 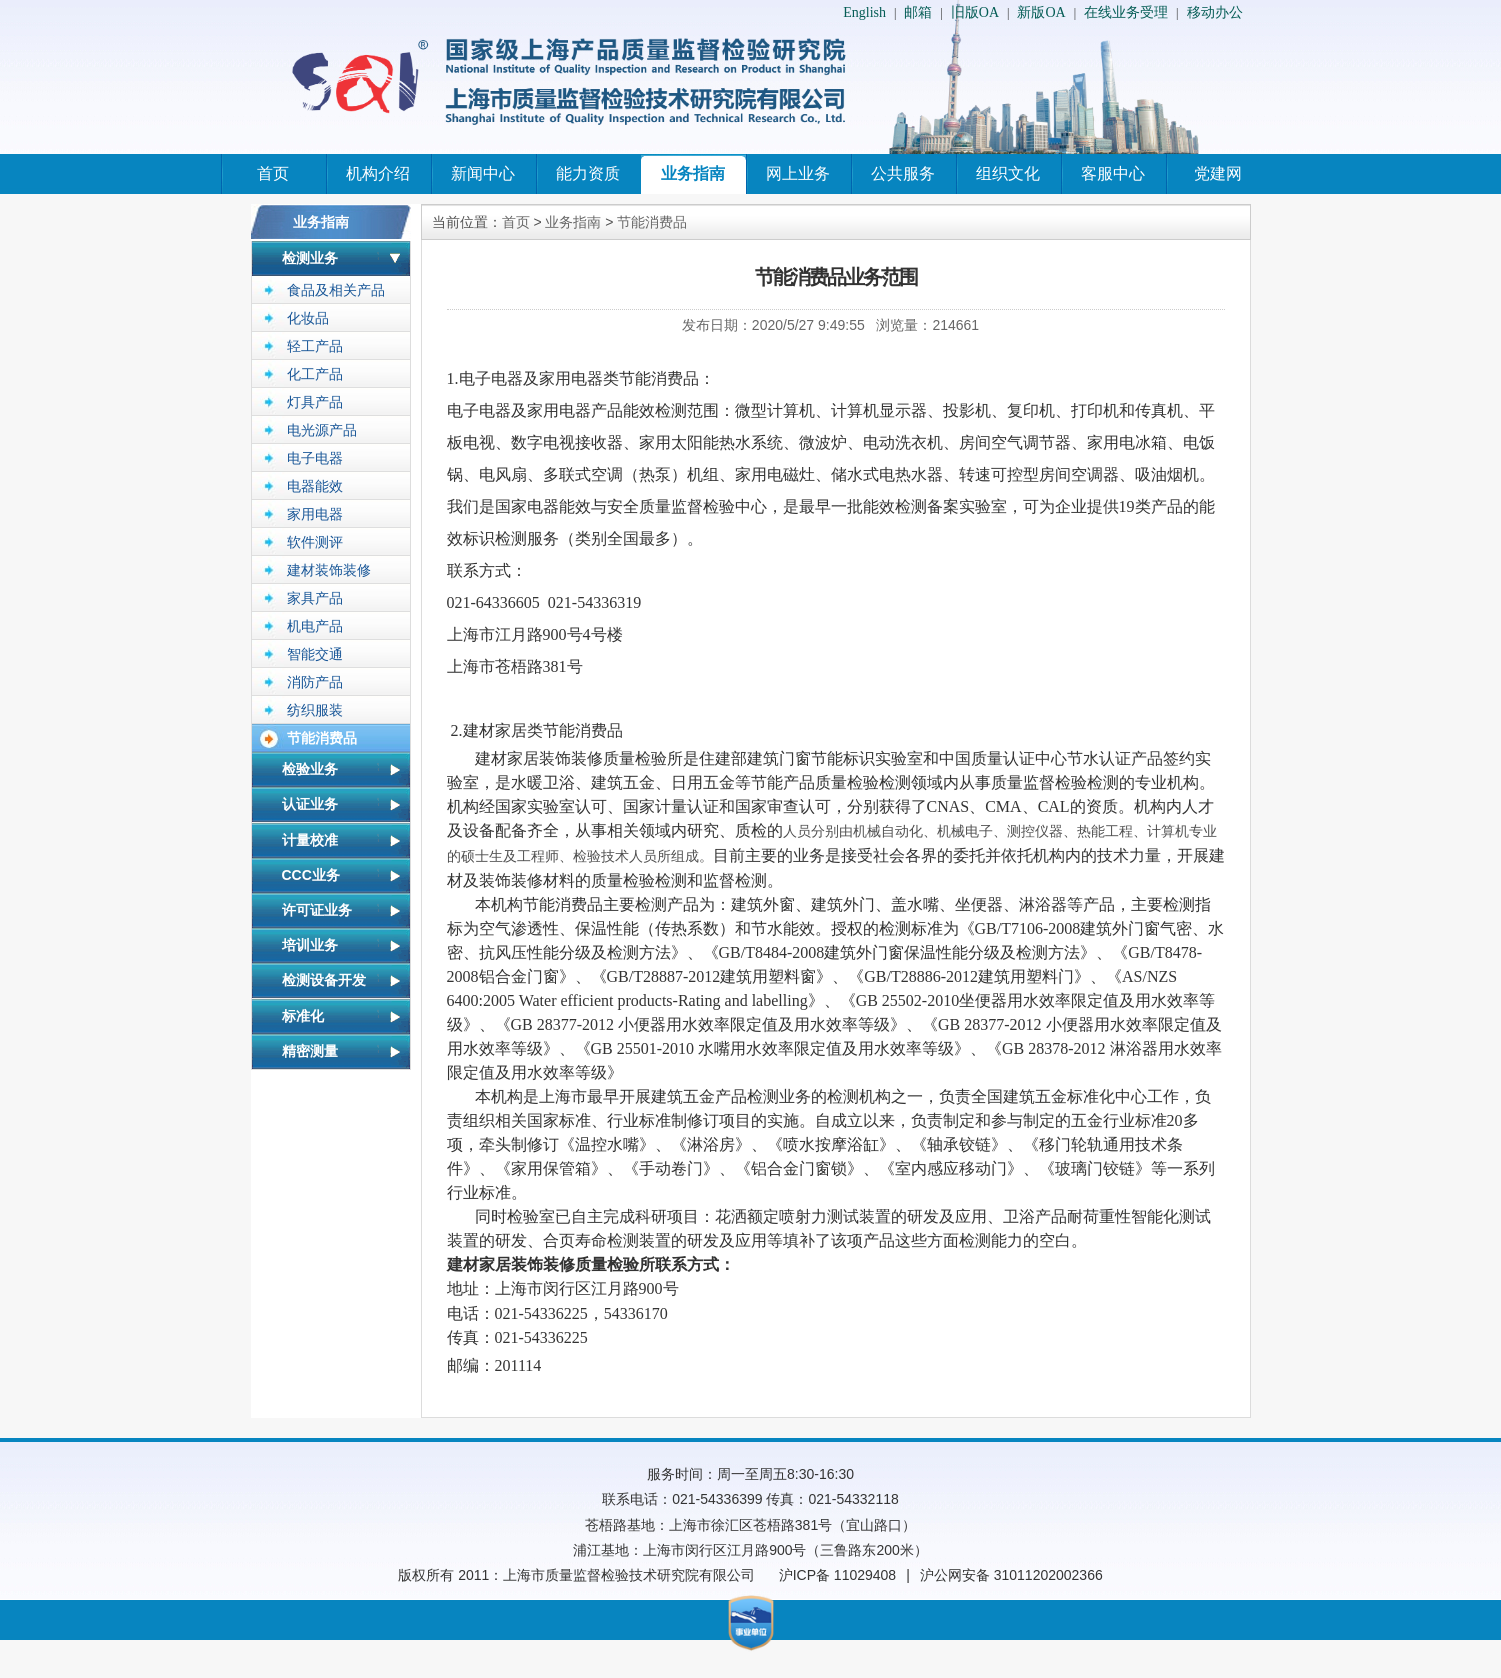 What do you see at coordinates (1008, 173) in the screenshot?
I see `组织文化` at bounding box center [1008, 173].